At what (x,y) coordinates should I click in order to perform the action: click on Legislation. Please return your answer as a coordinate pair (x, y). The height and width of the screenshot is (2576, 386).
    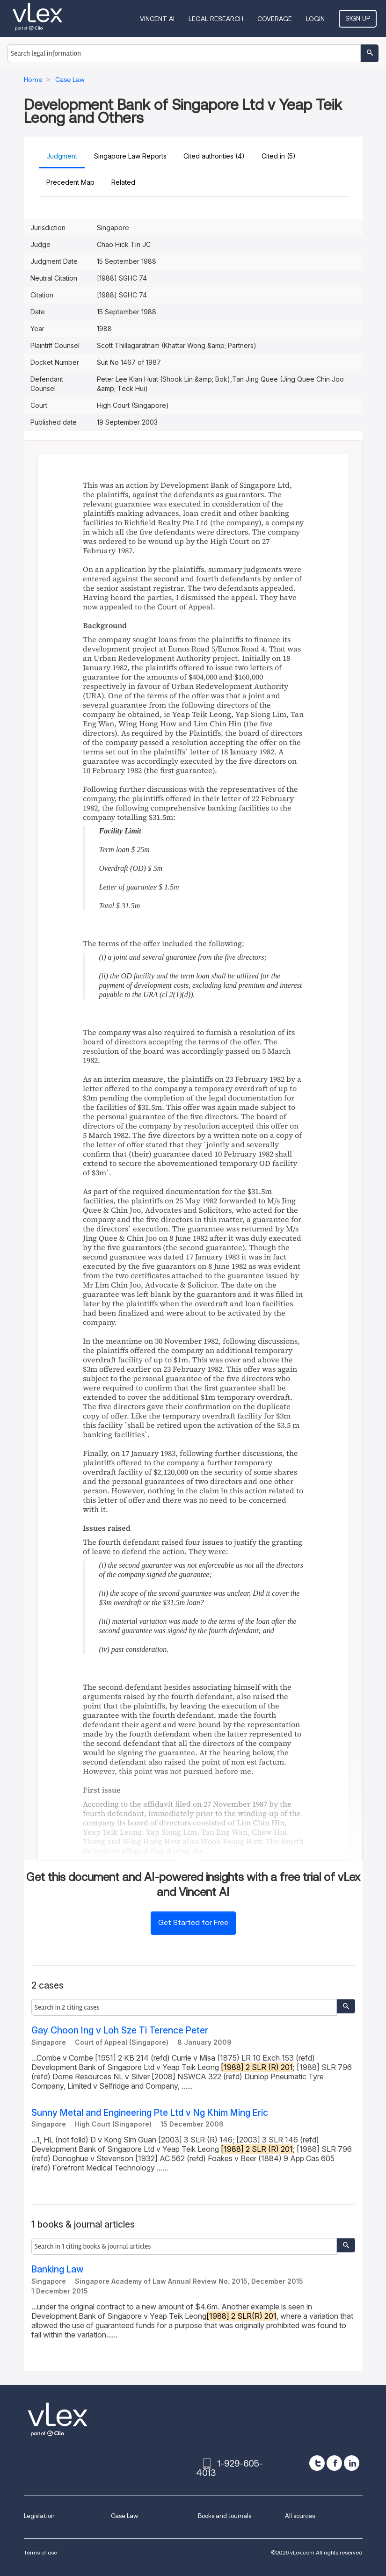
    Looking at the image, I should click on (39, 2515).